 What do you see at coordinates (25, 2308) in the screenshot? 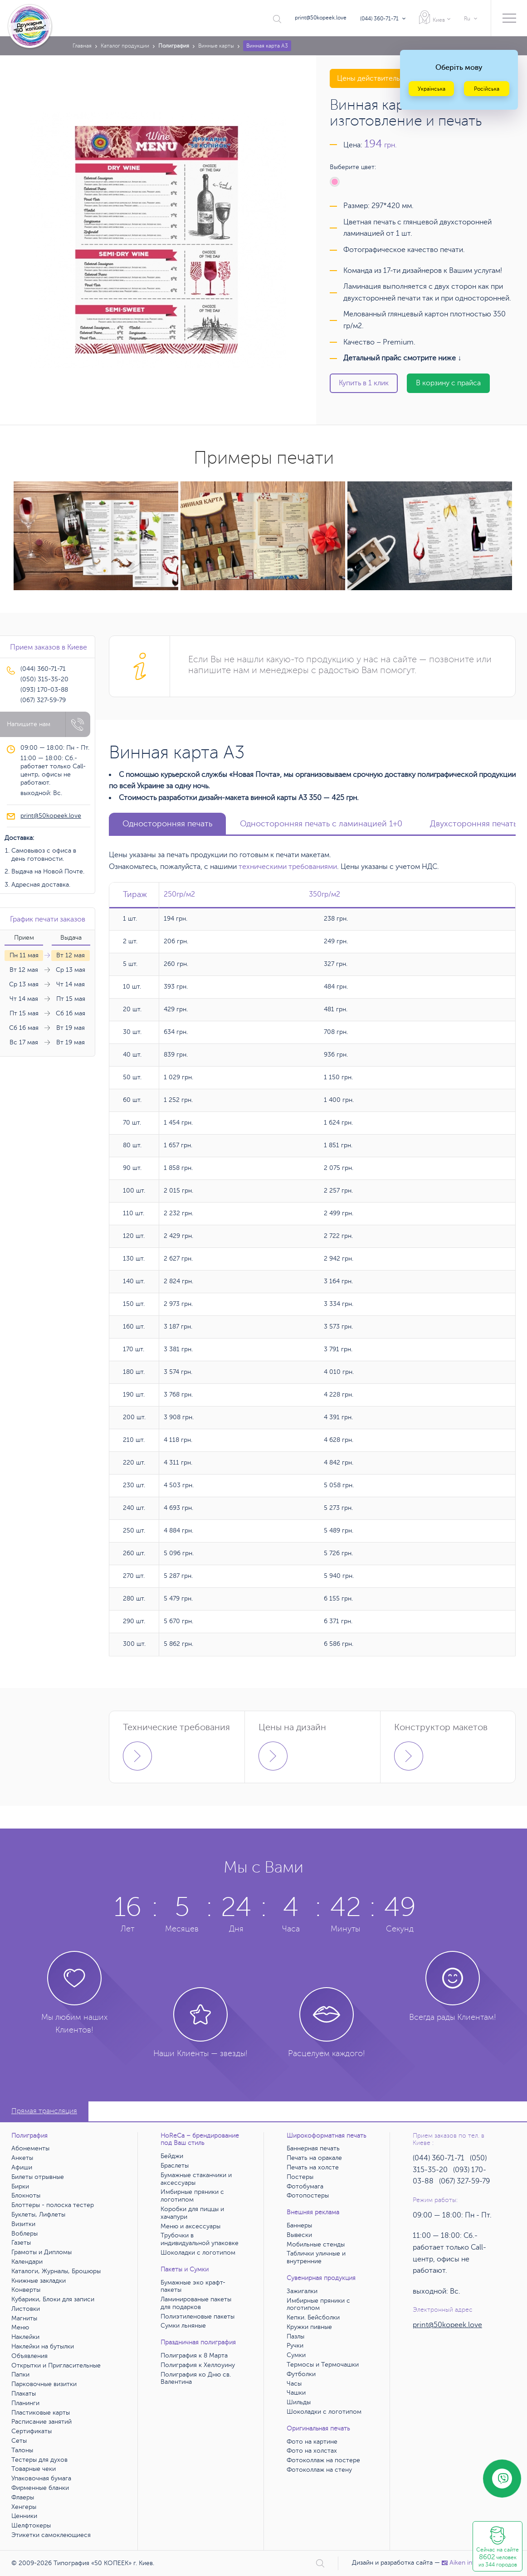
I see `Листовки` at bounding box center [25, 2308].